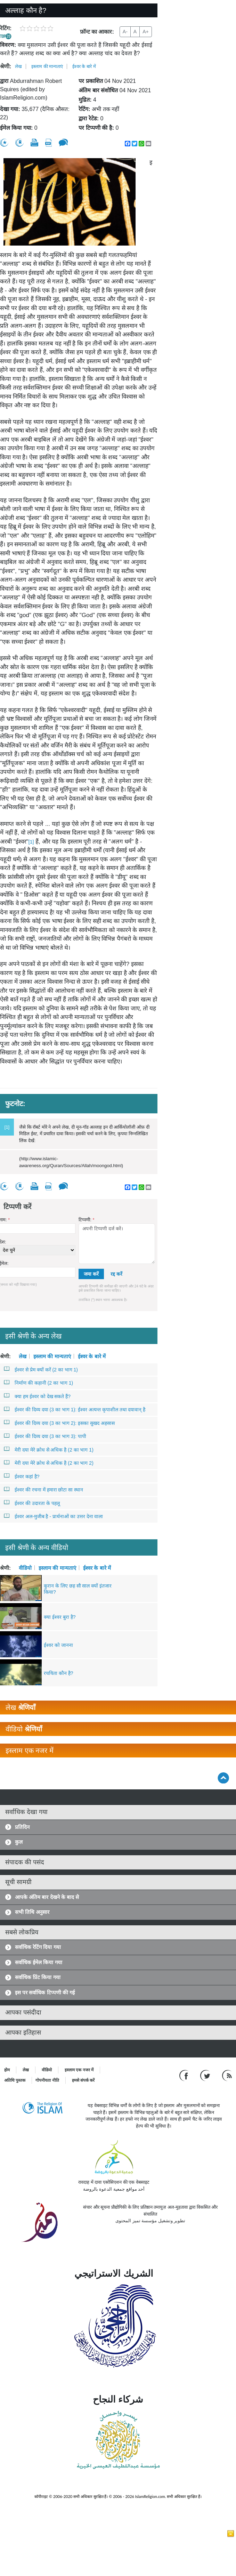 The image size is (236, 2576). I want to click on ईश्वर की रचना में हमारा छोटा सा स्थान, so click(43, 1489).